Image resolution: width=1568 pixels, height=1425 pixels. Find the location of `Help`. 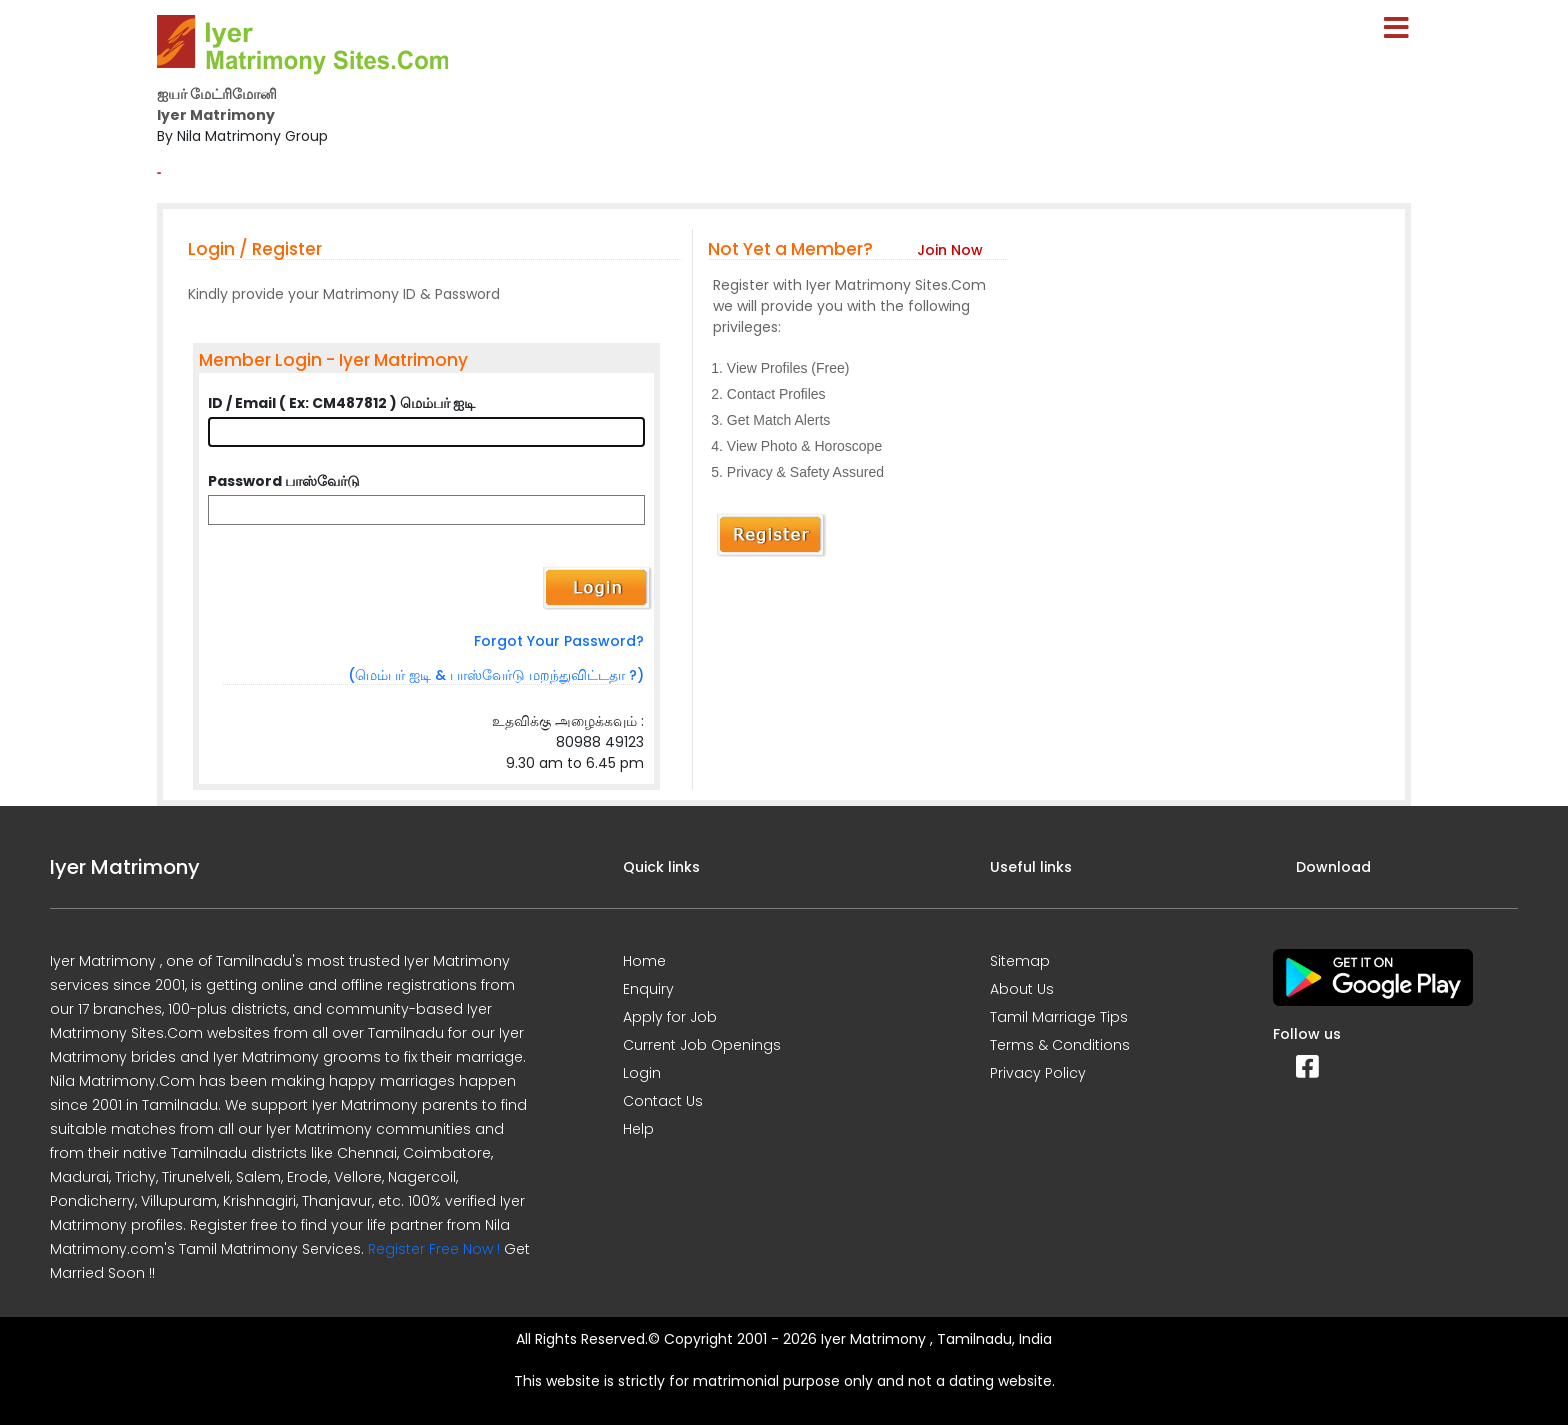

Help is located at coordinates (638, 1129).